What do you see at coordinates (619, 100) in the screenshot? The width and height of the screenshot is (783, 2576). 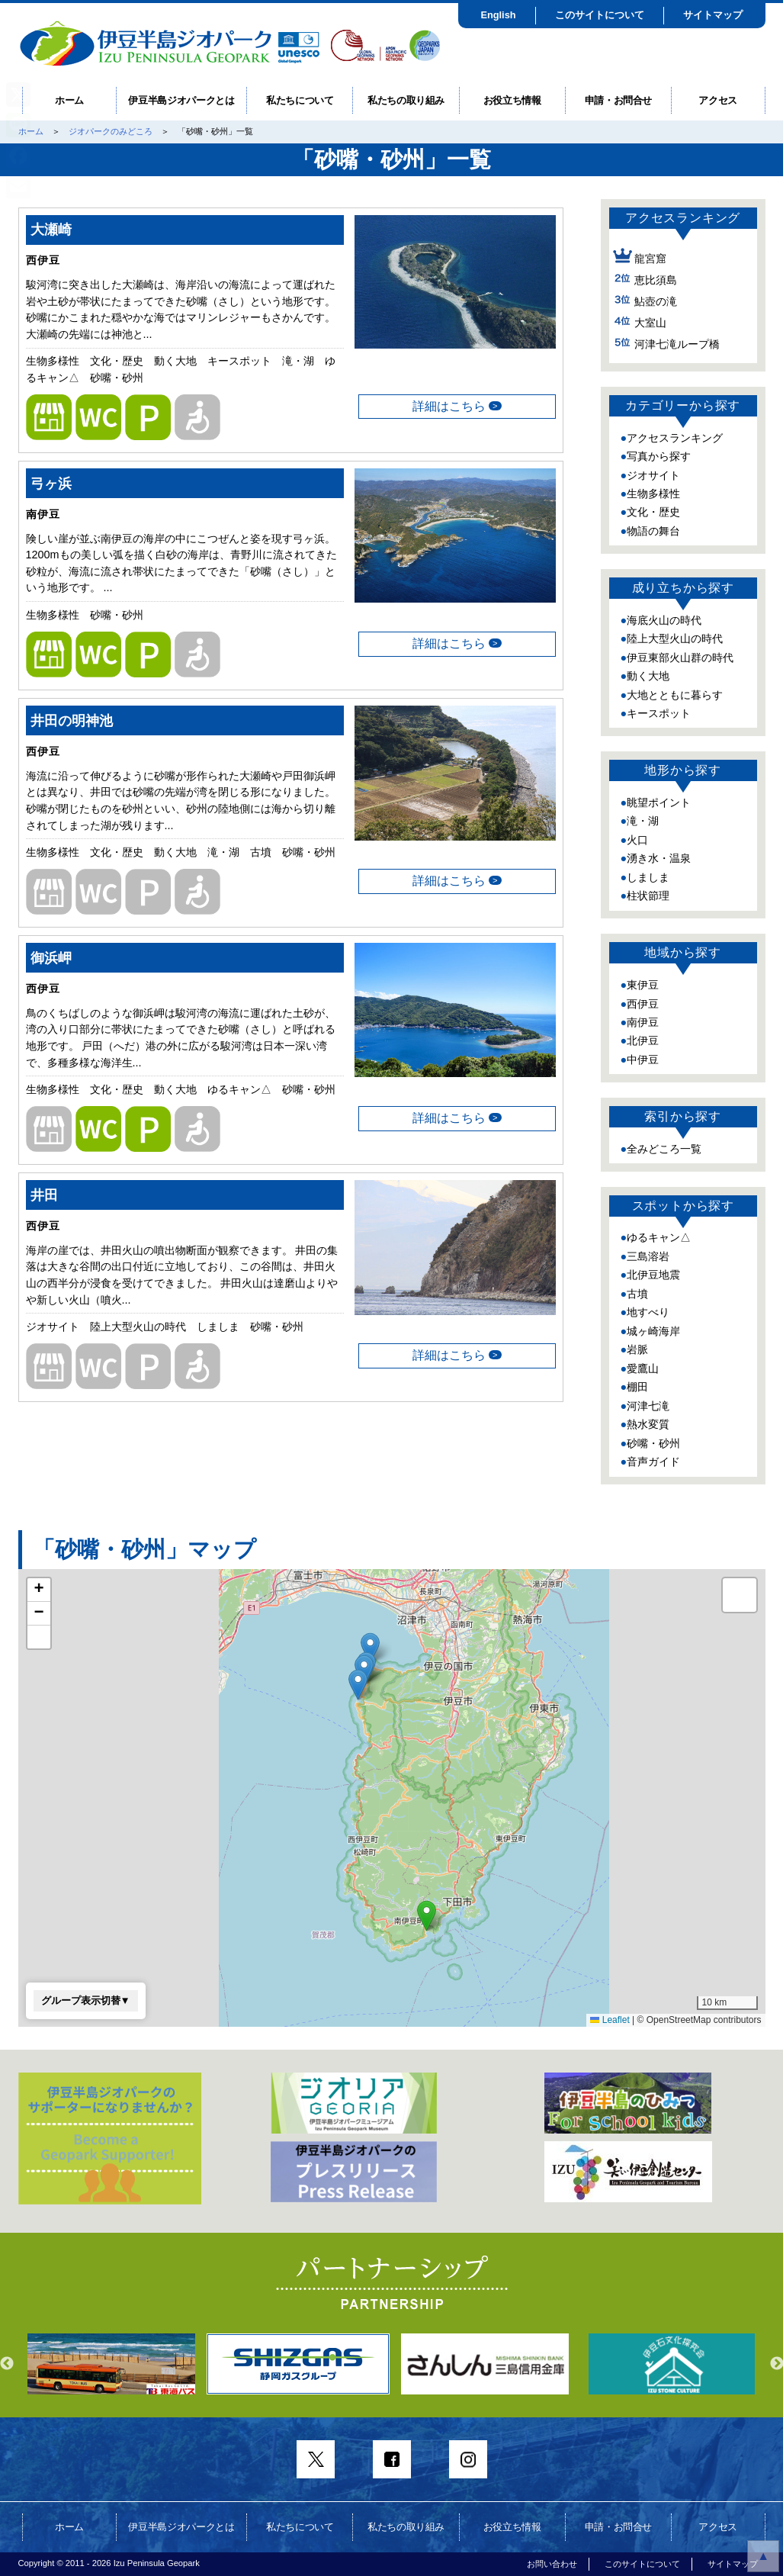 I see `申請・お問合せ` at bounding box center [619, 100].